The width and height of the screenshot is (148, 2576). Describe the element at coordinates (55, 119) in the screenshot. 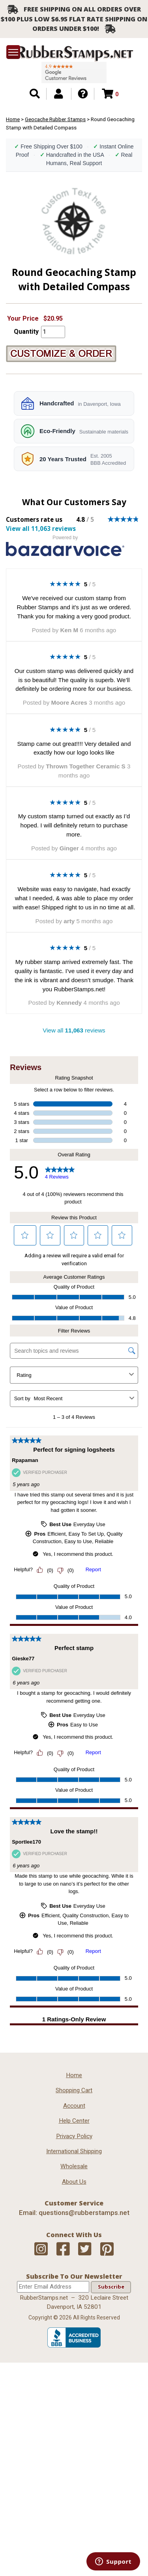

I see `Geocache Rubber Stamps` at that location.